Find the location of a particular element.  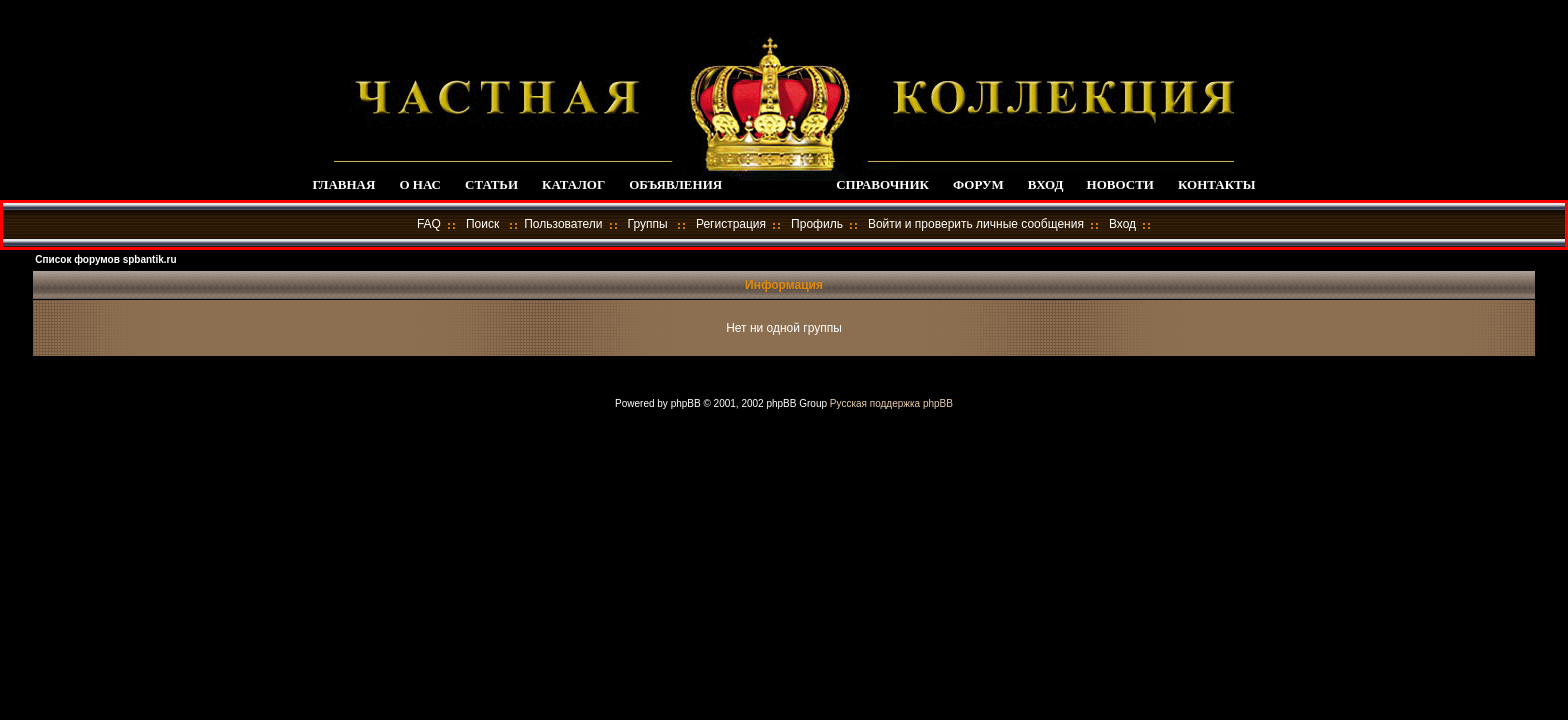

ФОРУМ is located at coordinates (978, 184).